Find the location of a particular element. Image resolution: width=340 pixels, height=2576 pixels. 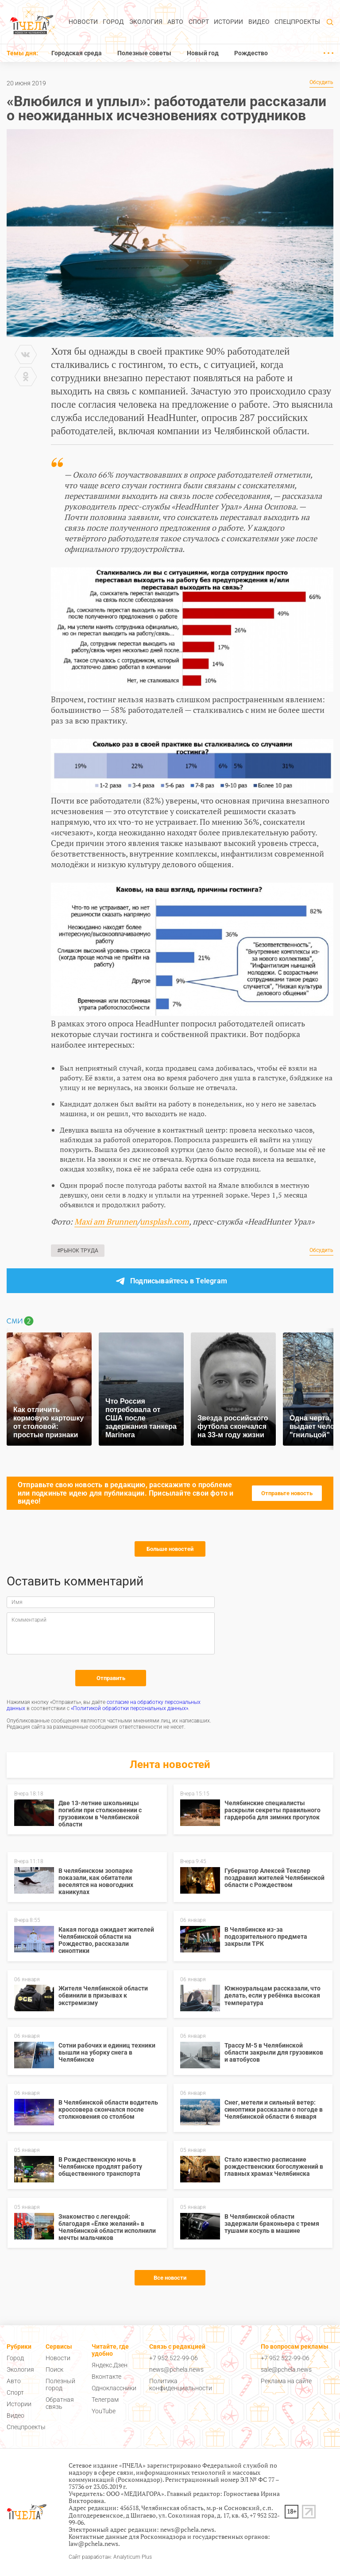

Город is located at coordinates (113, 21).